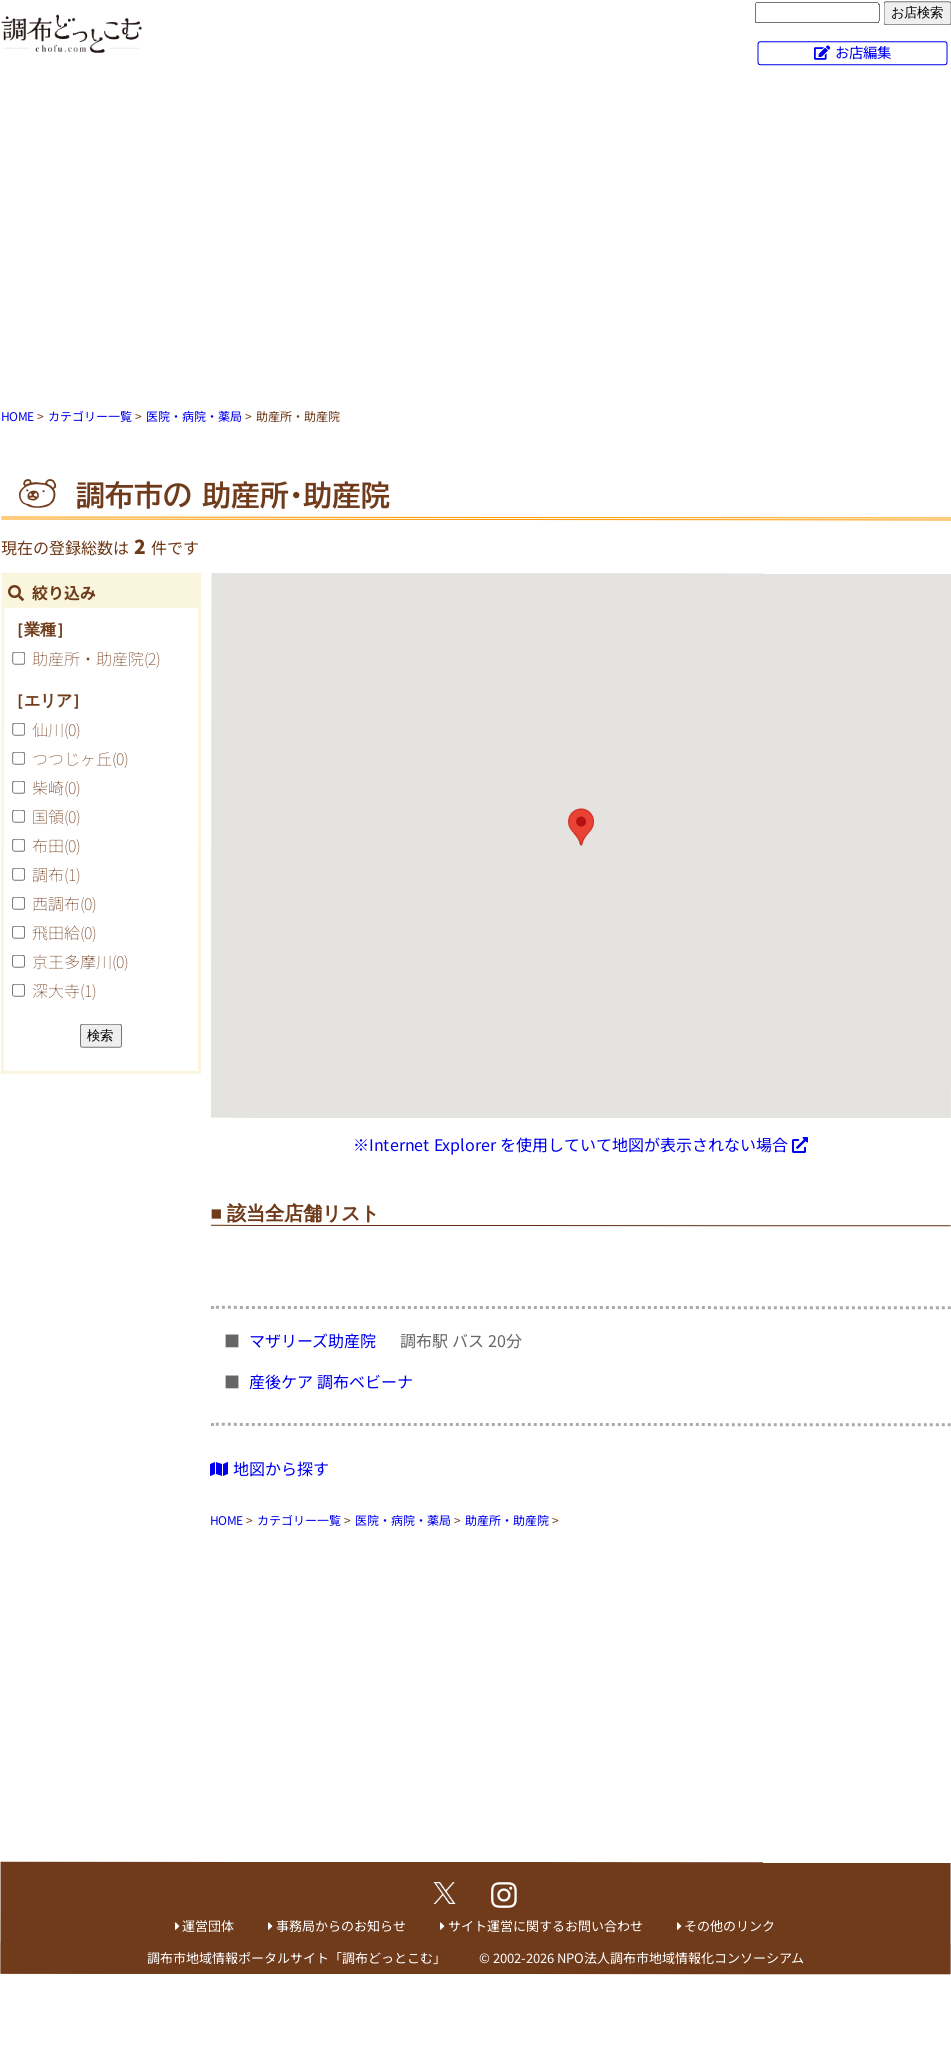 This screenshot has height=2064, width=951. What do you see at coordinates (80, 758) in the screenshot?
I see `つつじヶ丘` at bounding box center [80, 758].